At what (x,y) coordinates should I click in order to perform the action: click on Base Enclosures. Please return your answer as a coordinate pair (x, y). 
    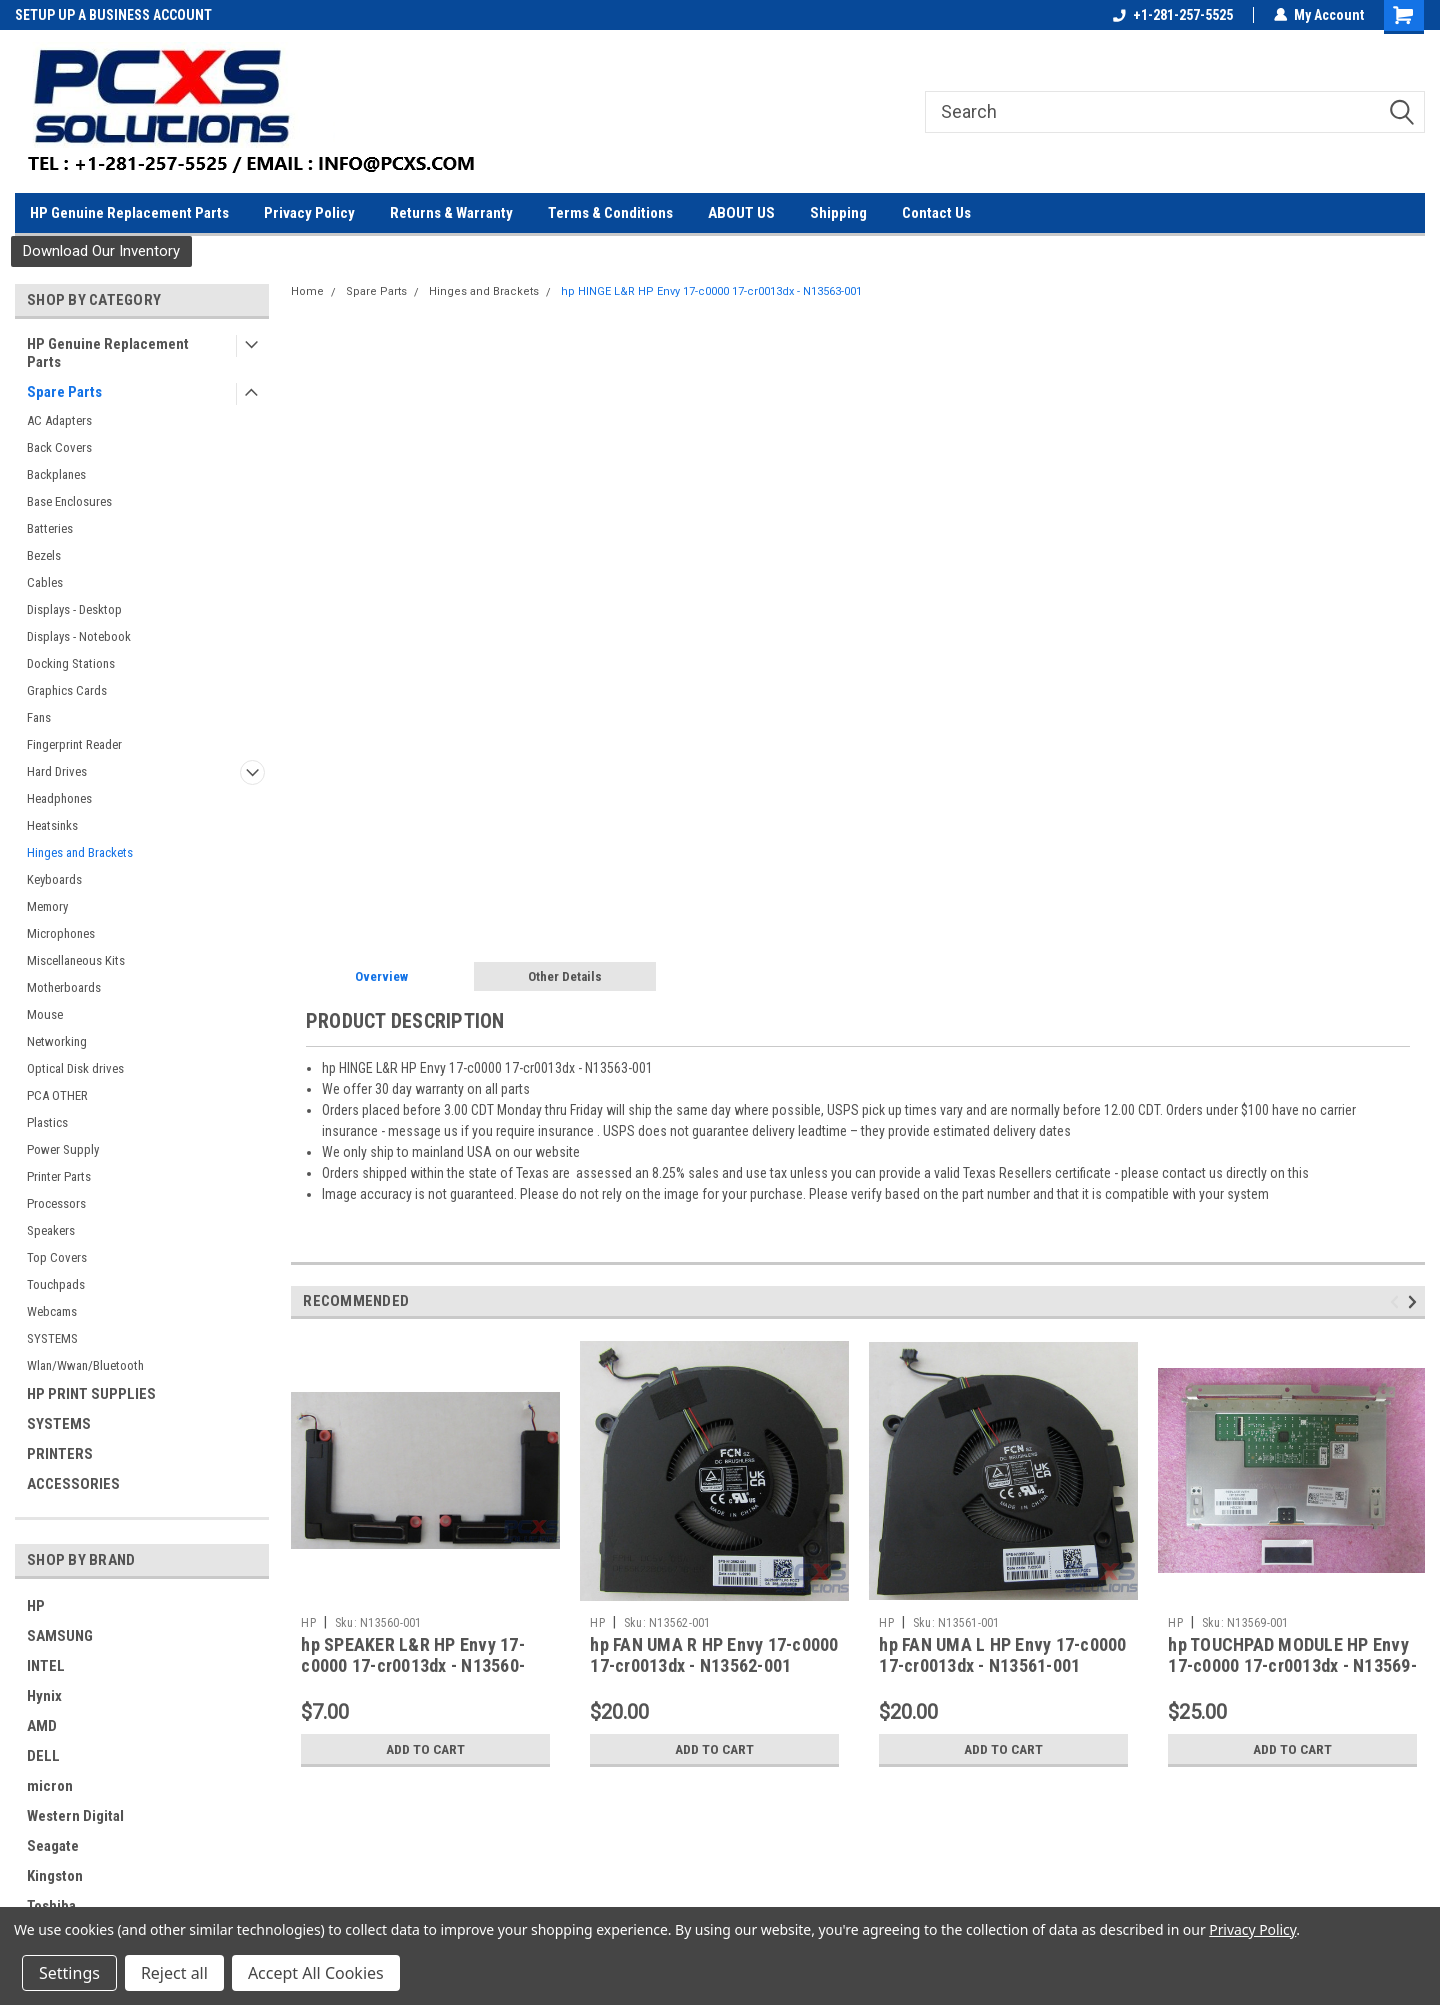
    Looking at the image, I should click on (69, 501).